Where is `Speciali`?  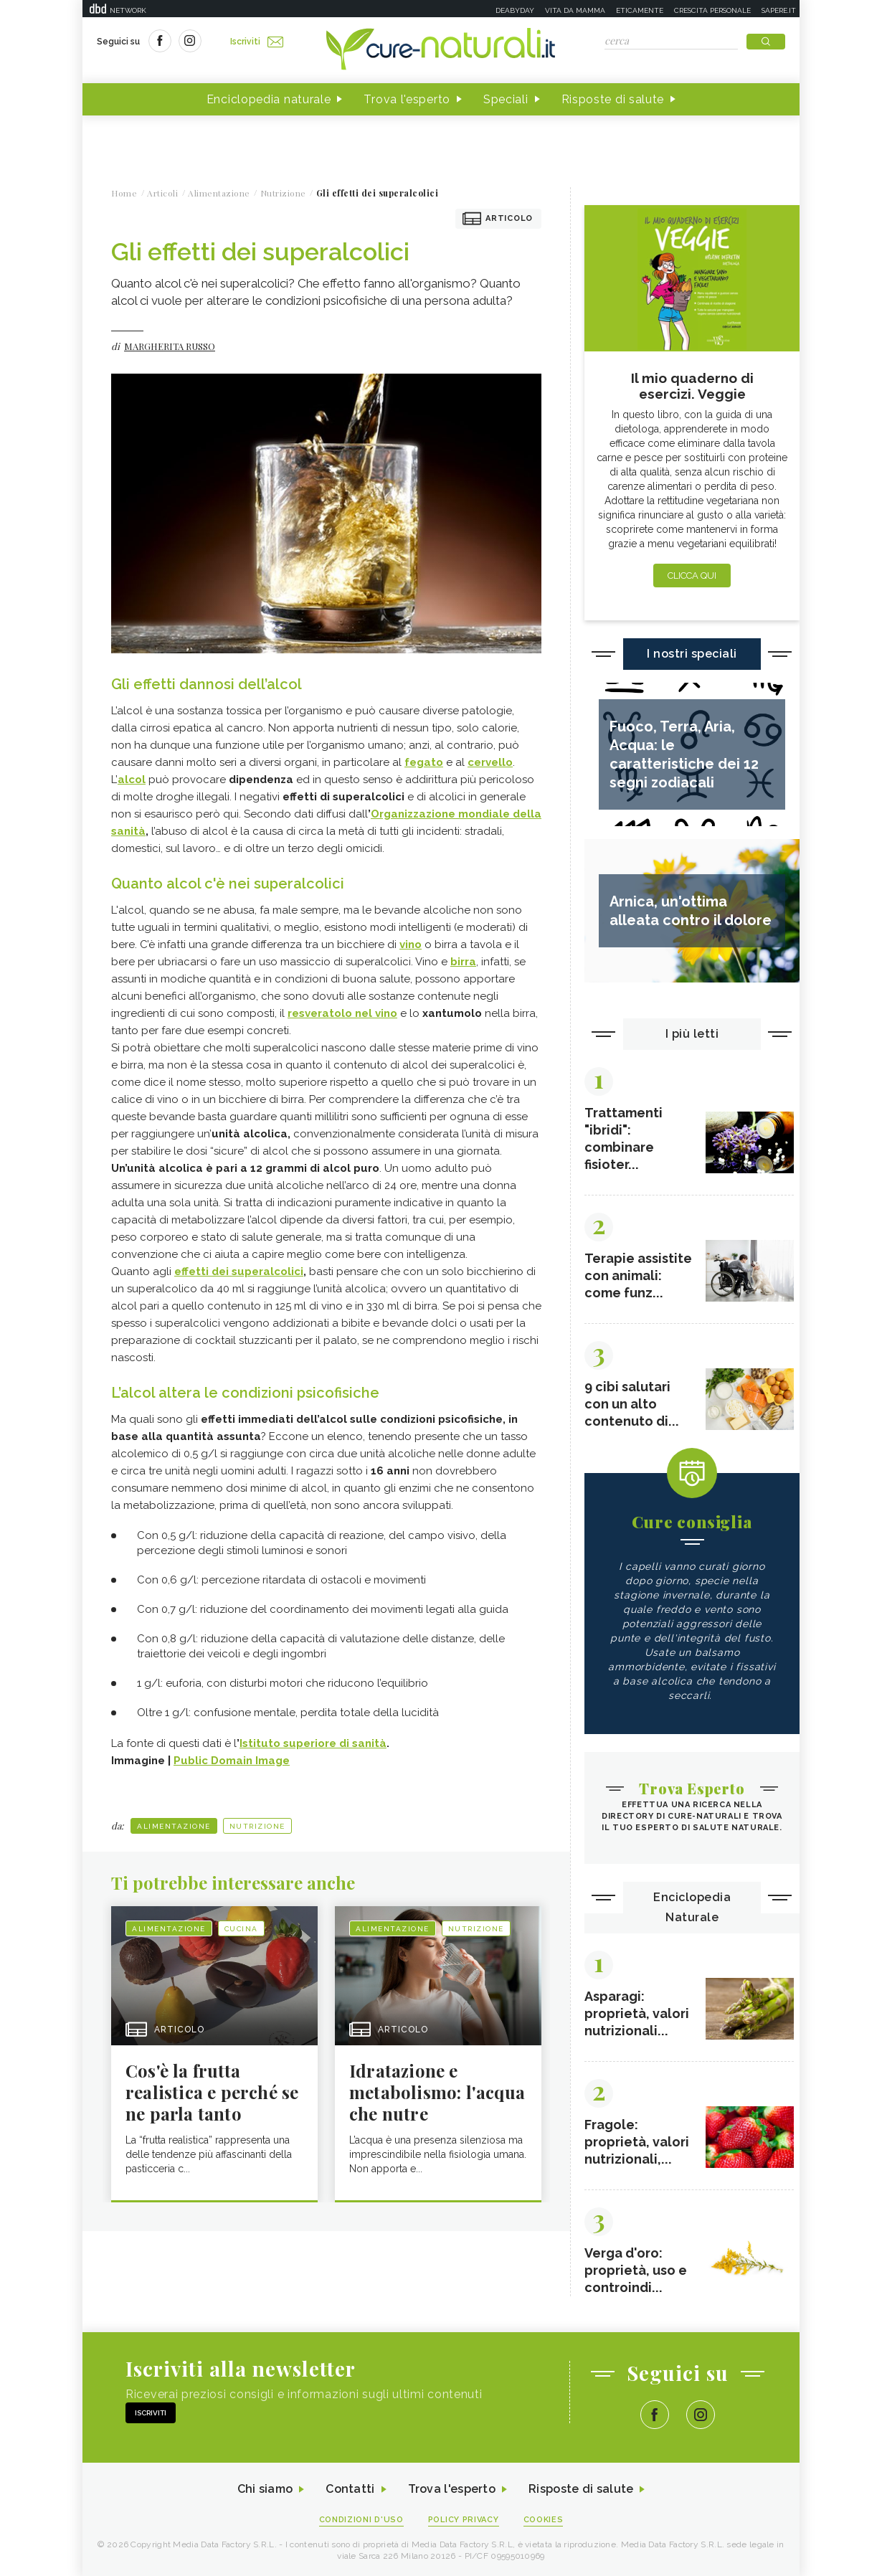 Speciali is located at coordinates (505, 99).